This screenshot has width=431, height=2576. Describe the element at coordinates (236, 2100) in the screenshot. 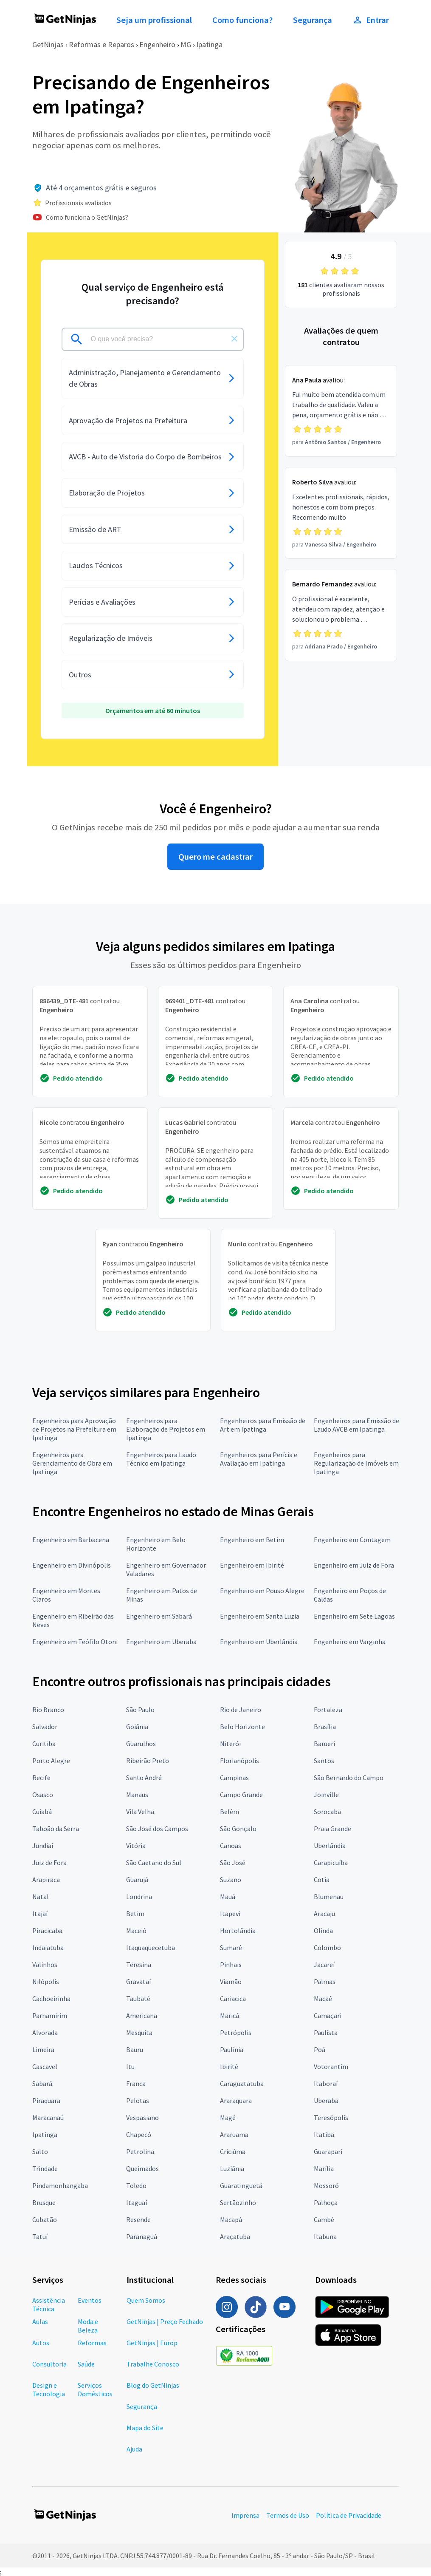

I see `Araraquara` at that location.